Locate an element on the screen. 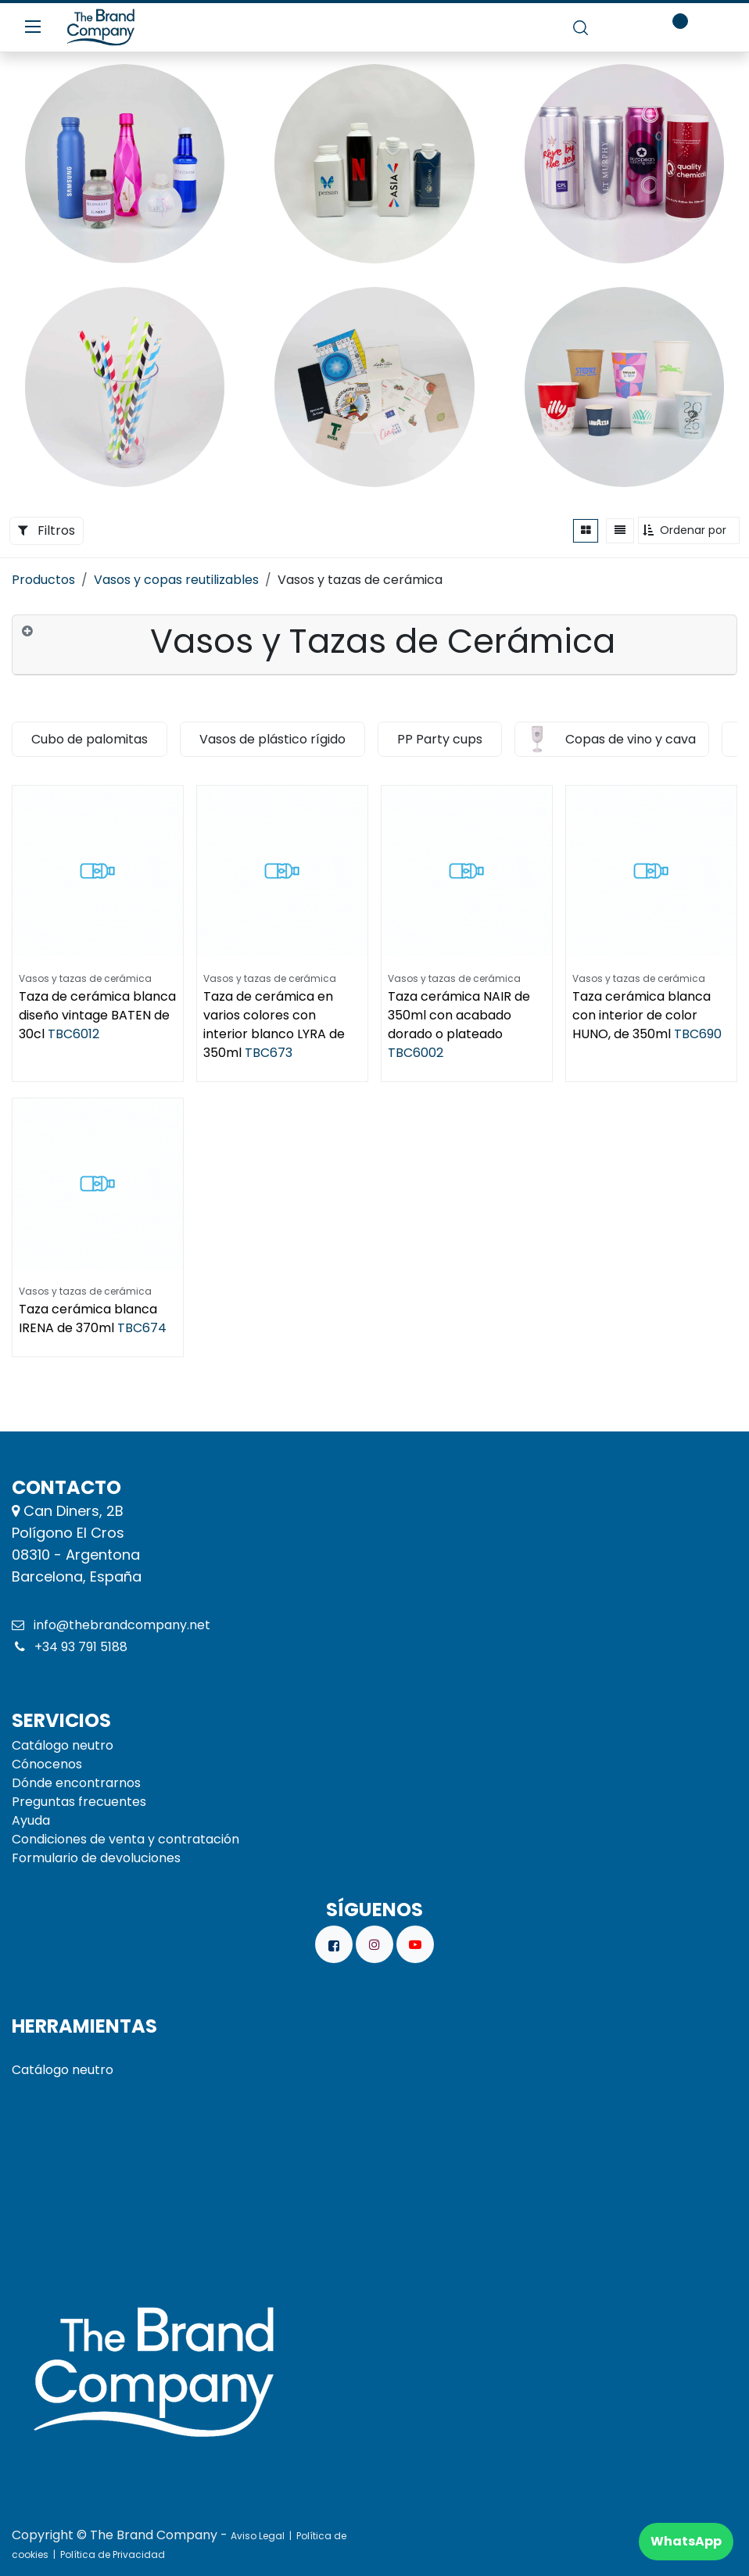  [tab] is located at coordinates (374, 645).